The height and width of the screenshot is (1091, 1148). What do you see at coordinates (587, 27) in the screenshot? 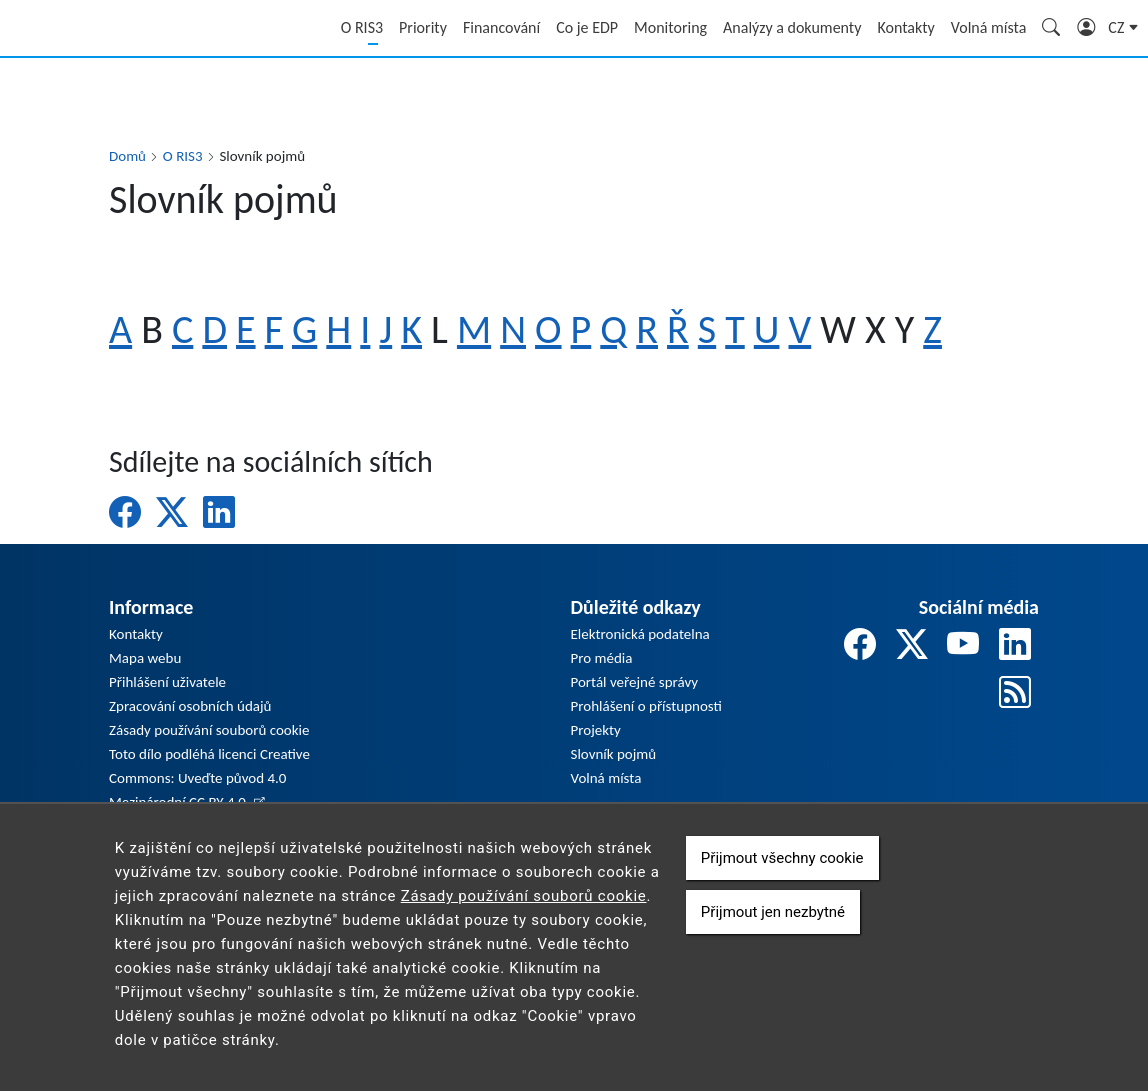
I see `Co je EDP` at bounding box center [587, 27].